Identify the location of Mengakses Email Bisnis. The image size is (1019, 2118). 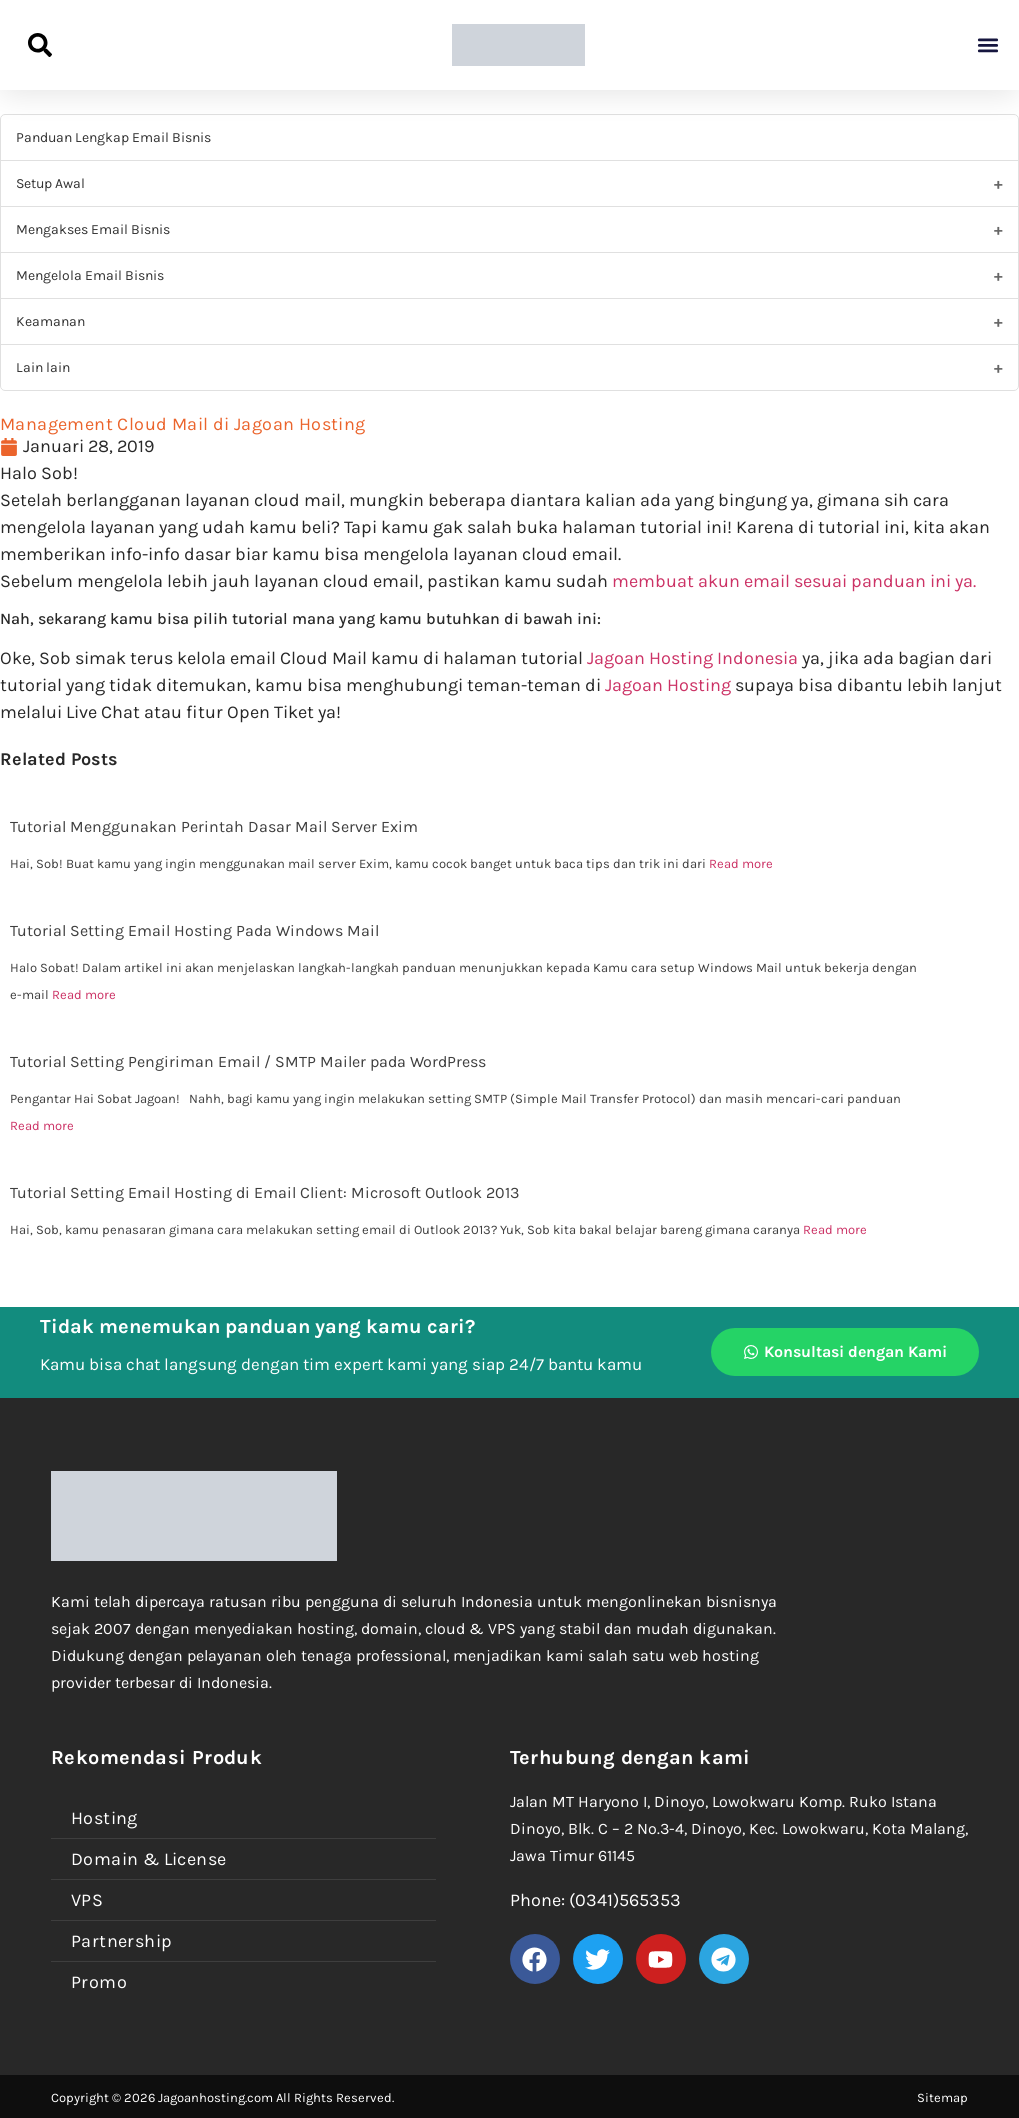
(93, 229).